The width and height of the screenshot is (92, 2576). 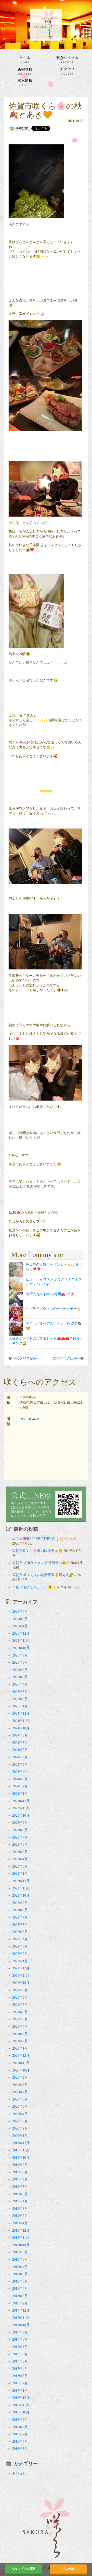 What do you see at coordinates (20, 2106) in the screenshot?
I see `2020年5月` at bounding box center [20, 2106].